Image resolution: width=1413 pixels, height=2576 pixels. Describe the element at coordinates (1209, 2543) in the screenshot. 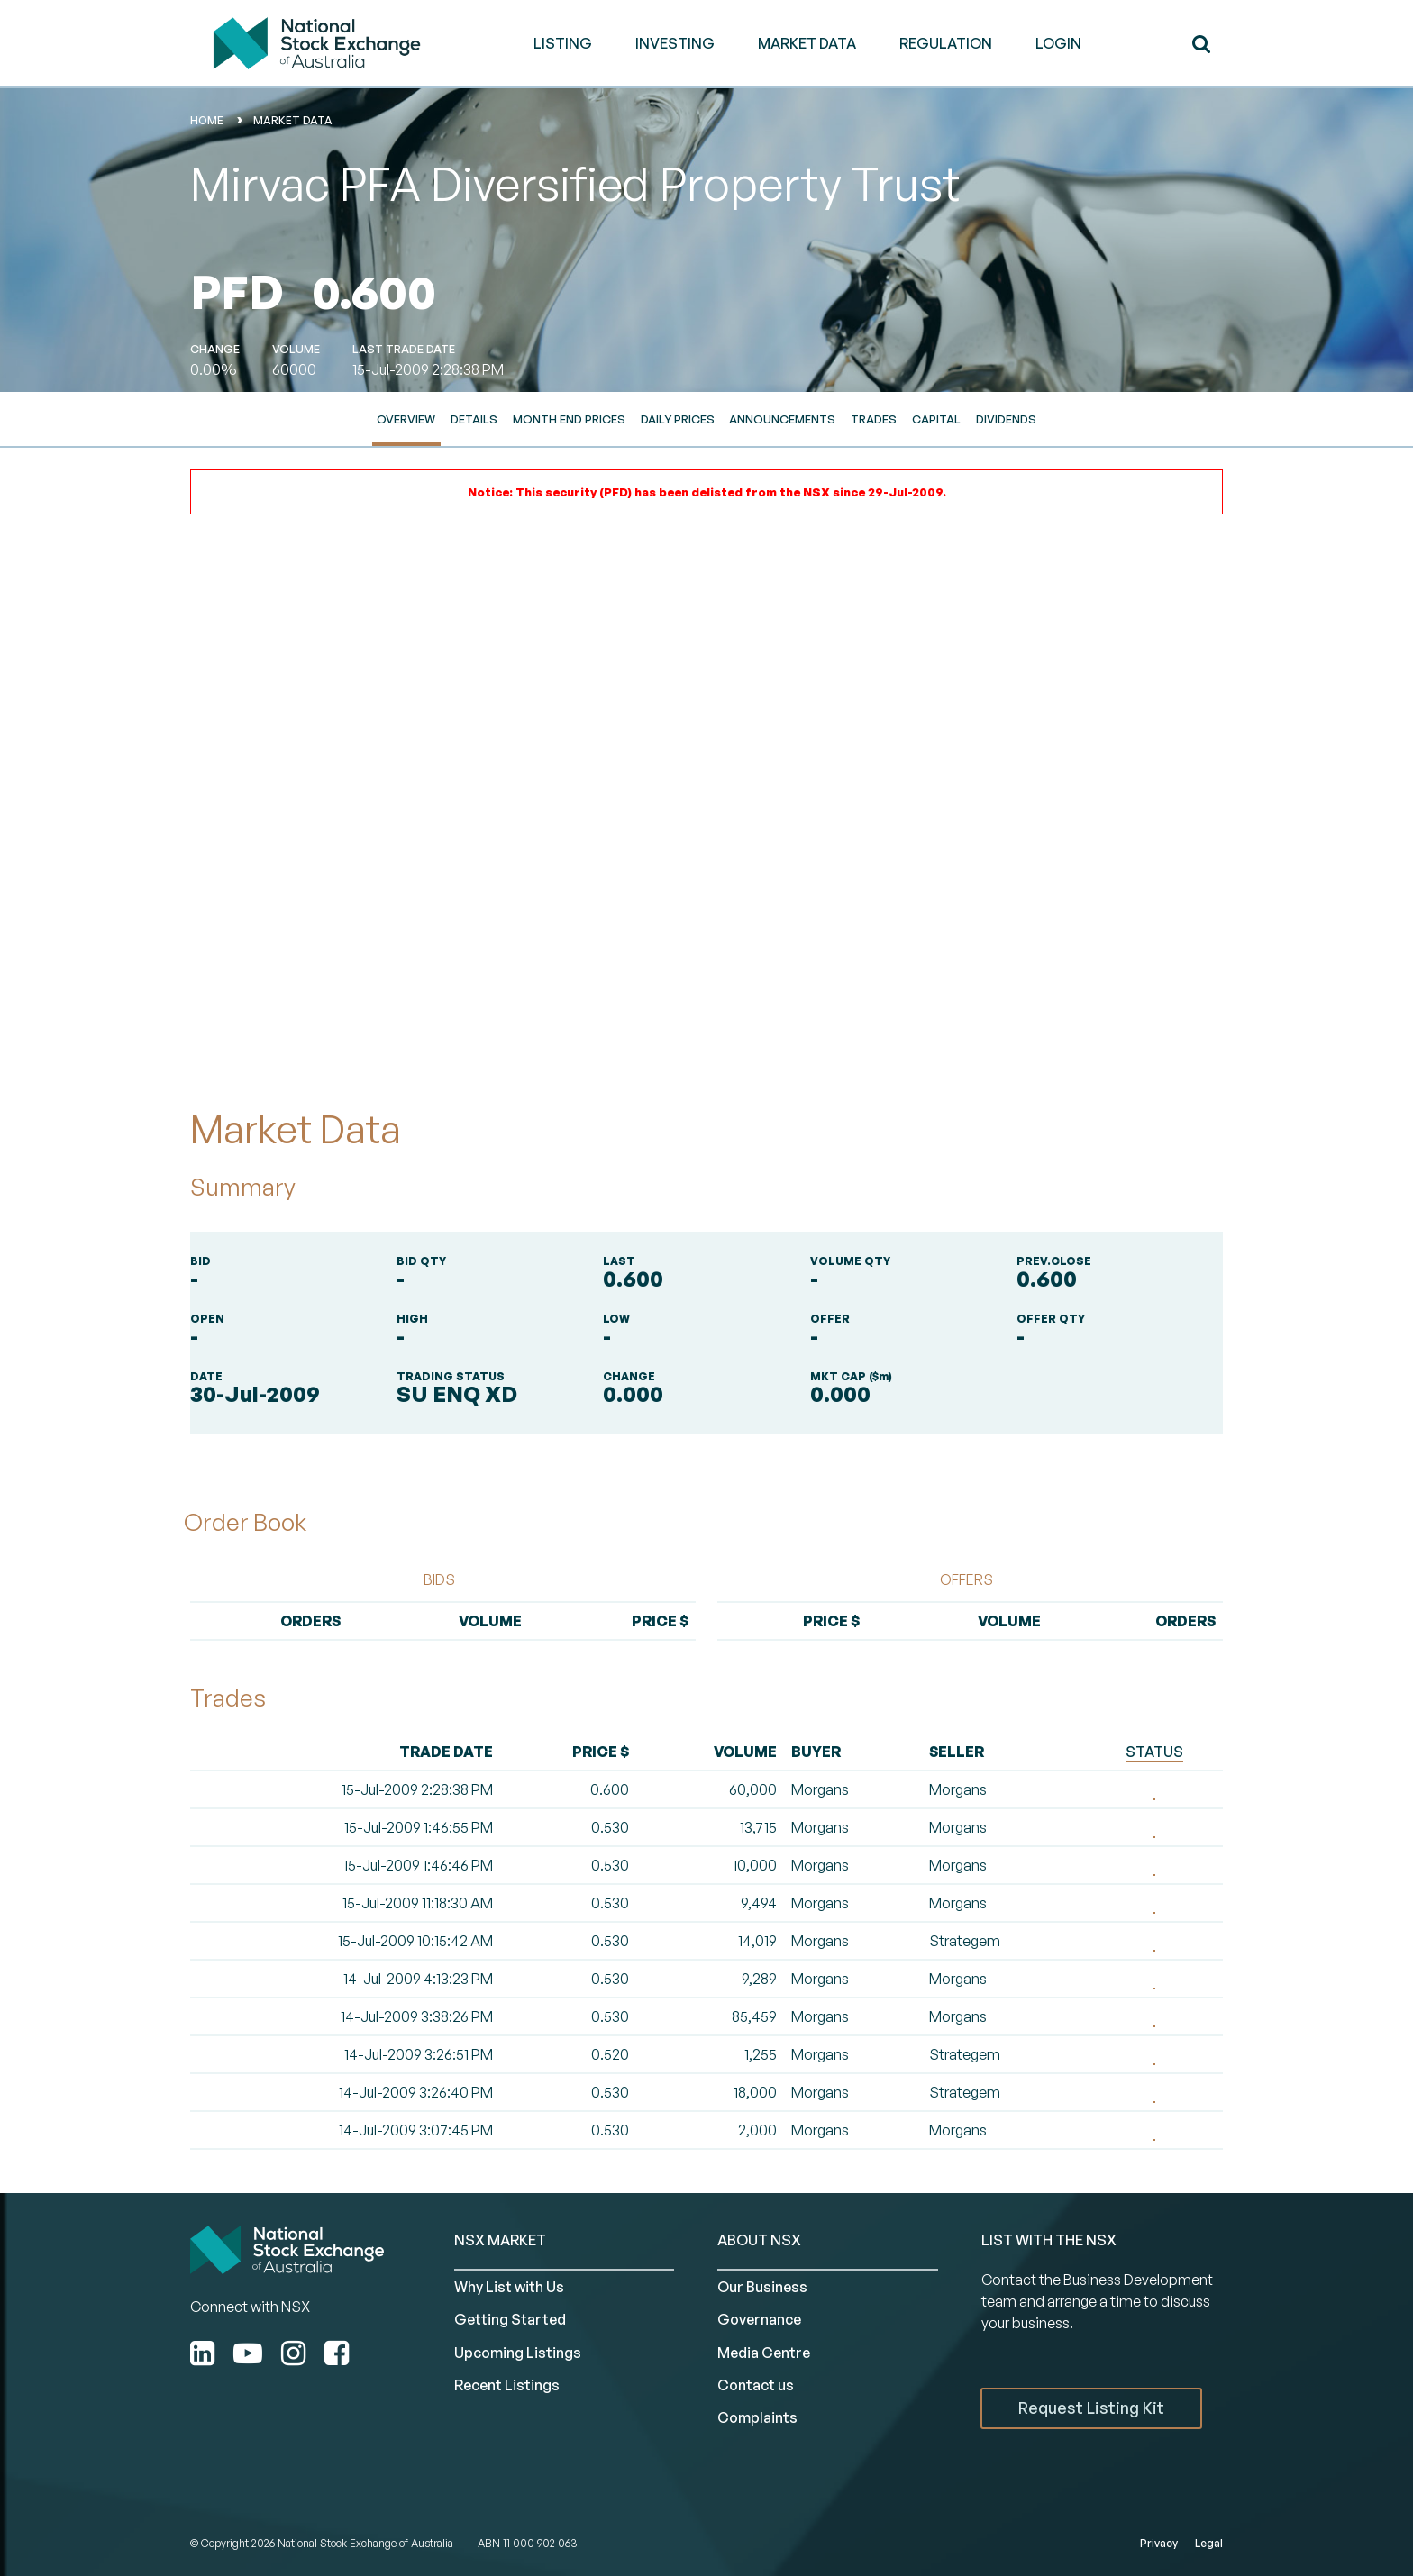

I see `Legal` at that location.